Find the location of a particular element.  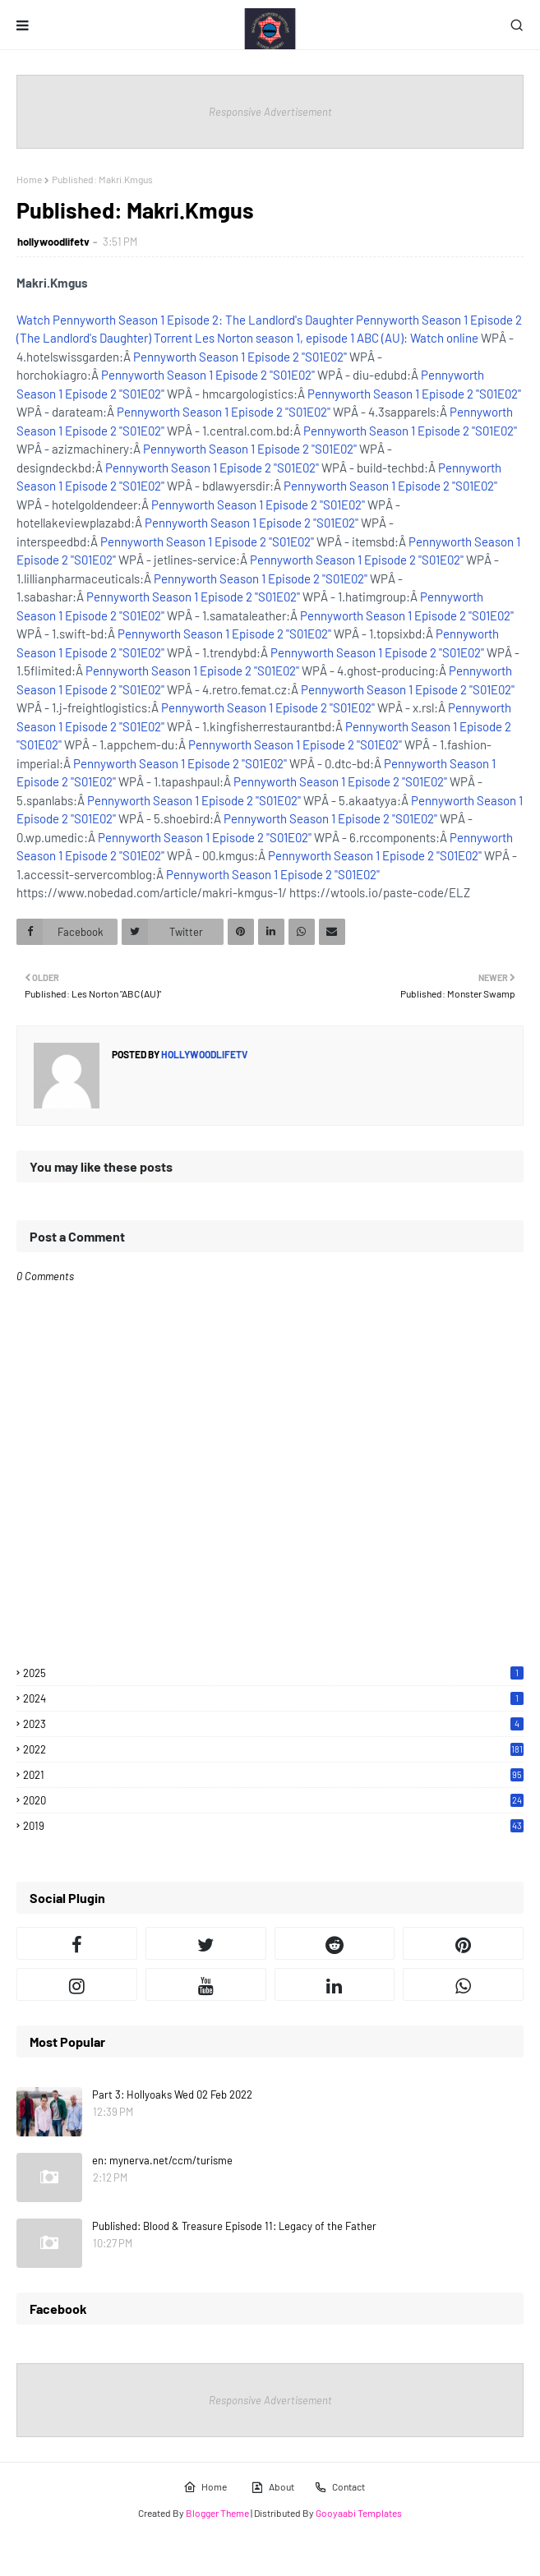

Les Norton season 1, episode 1 ABC (AU): Watch online is located at coordinates (336, 337).